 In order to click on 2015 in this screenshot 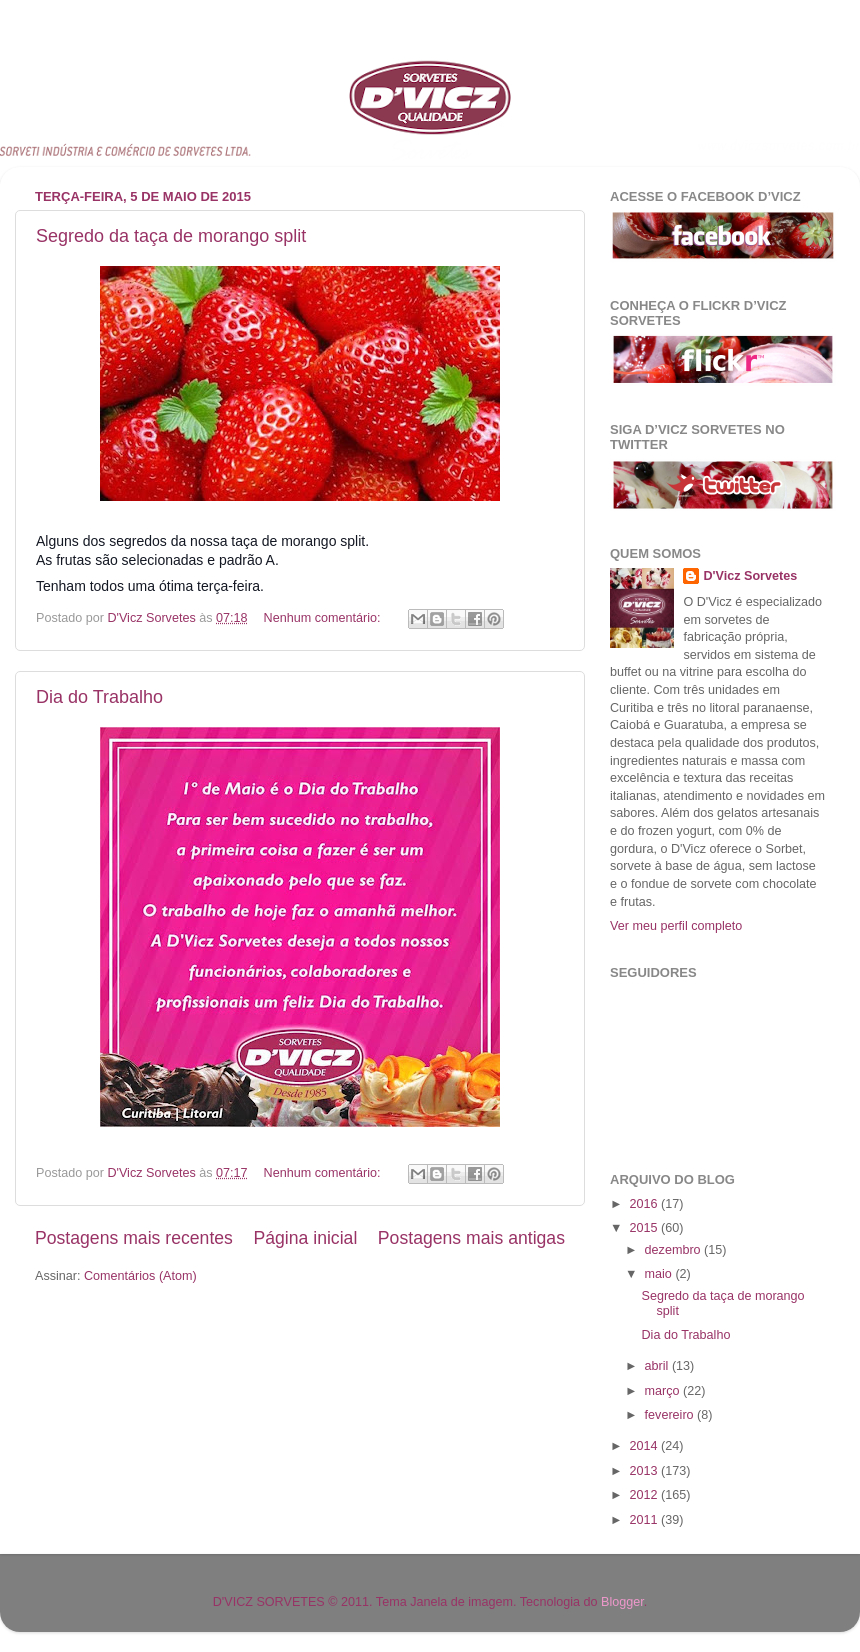, I will do `click(645, 1228)`.